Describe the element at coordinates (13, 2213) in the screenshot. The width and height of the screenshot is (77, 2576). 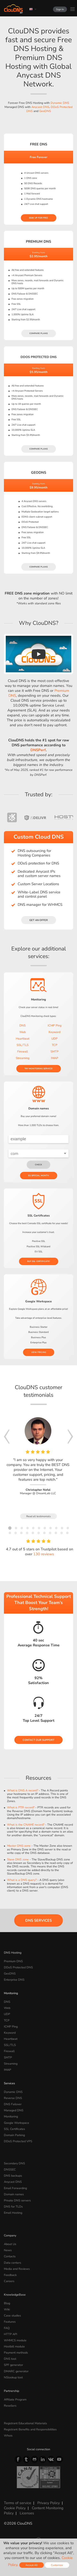
I see `Email Hosting` at that location.